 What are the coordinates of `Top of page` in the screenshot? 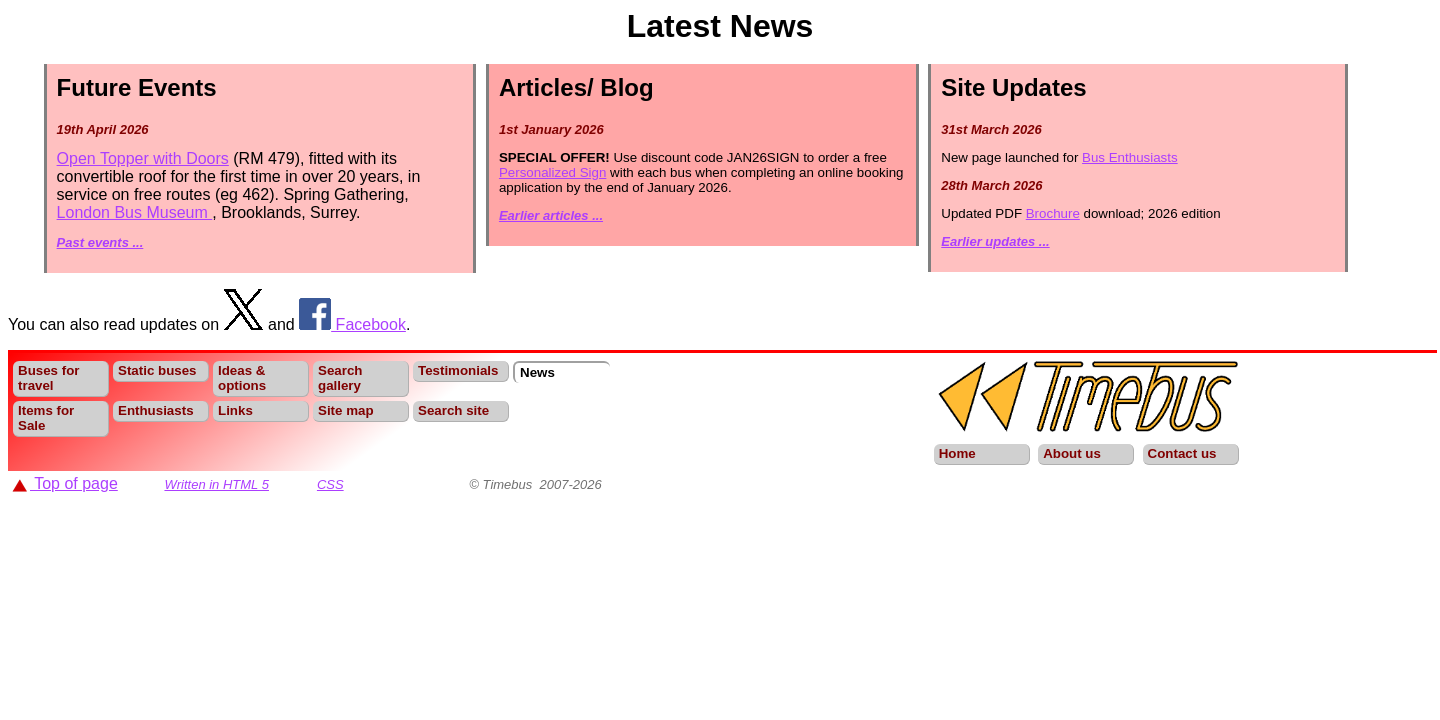 It's located at (65, 483).